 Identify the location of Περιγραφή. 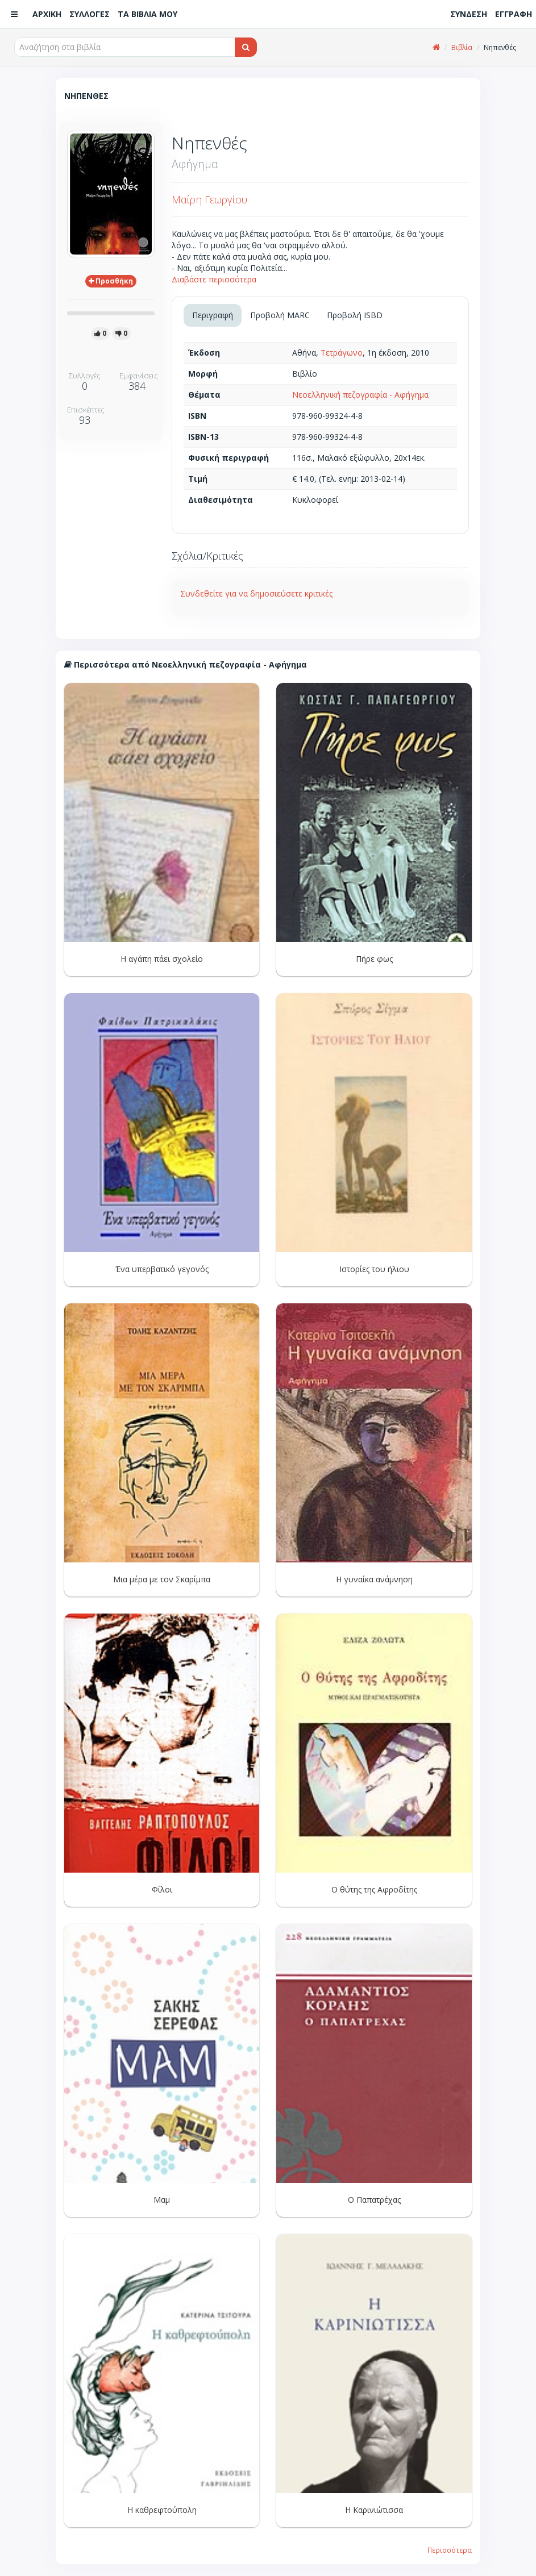
(212, 315).